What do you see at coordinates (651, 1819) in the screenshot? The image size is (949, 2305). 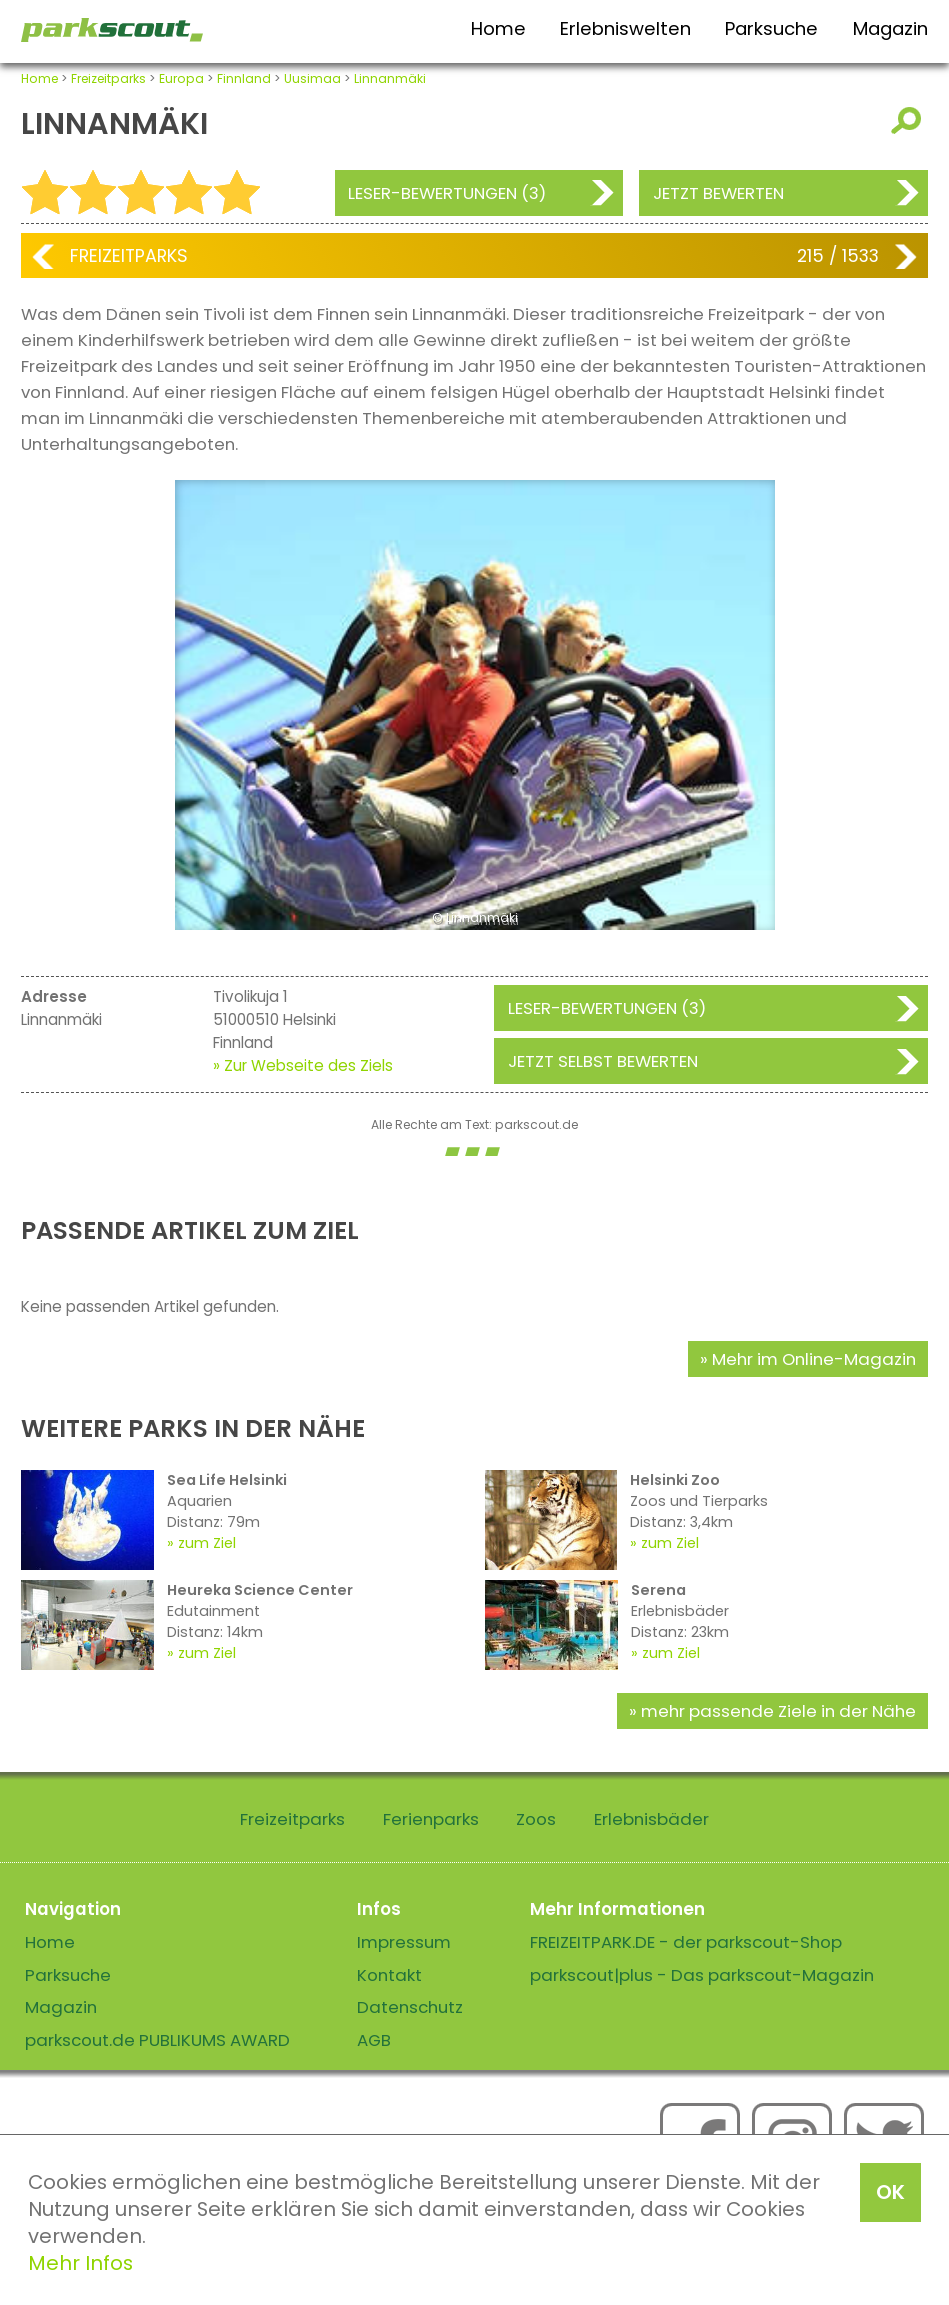 I see `Erlebnisbäder` at bounding box center [651, 1819].